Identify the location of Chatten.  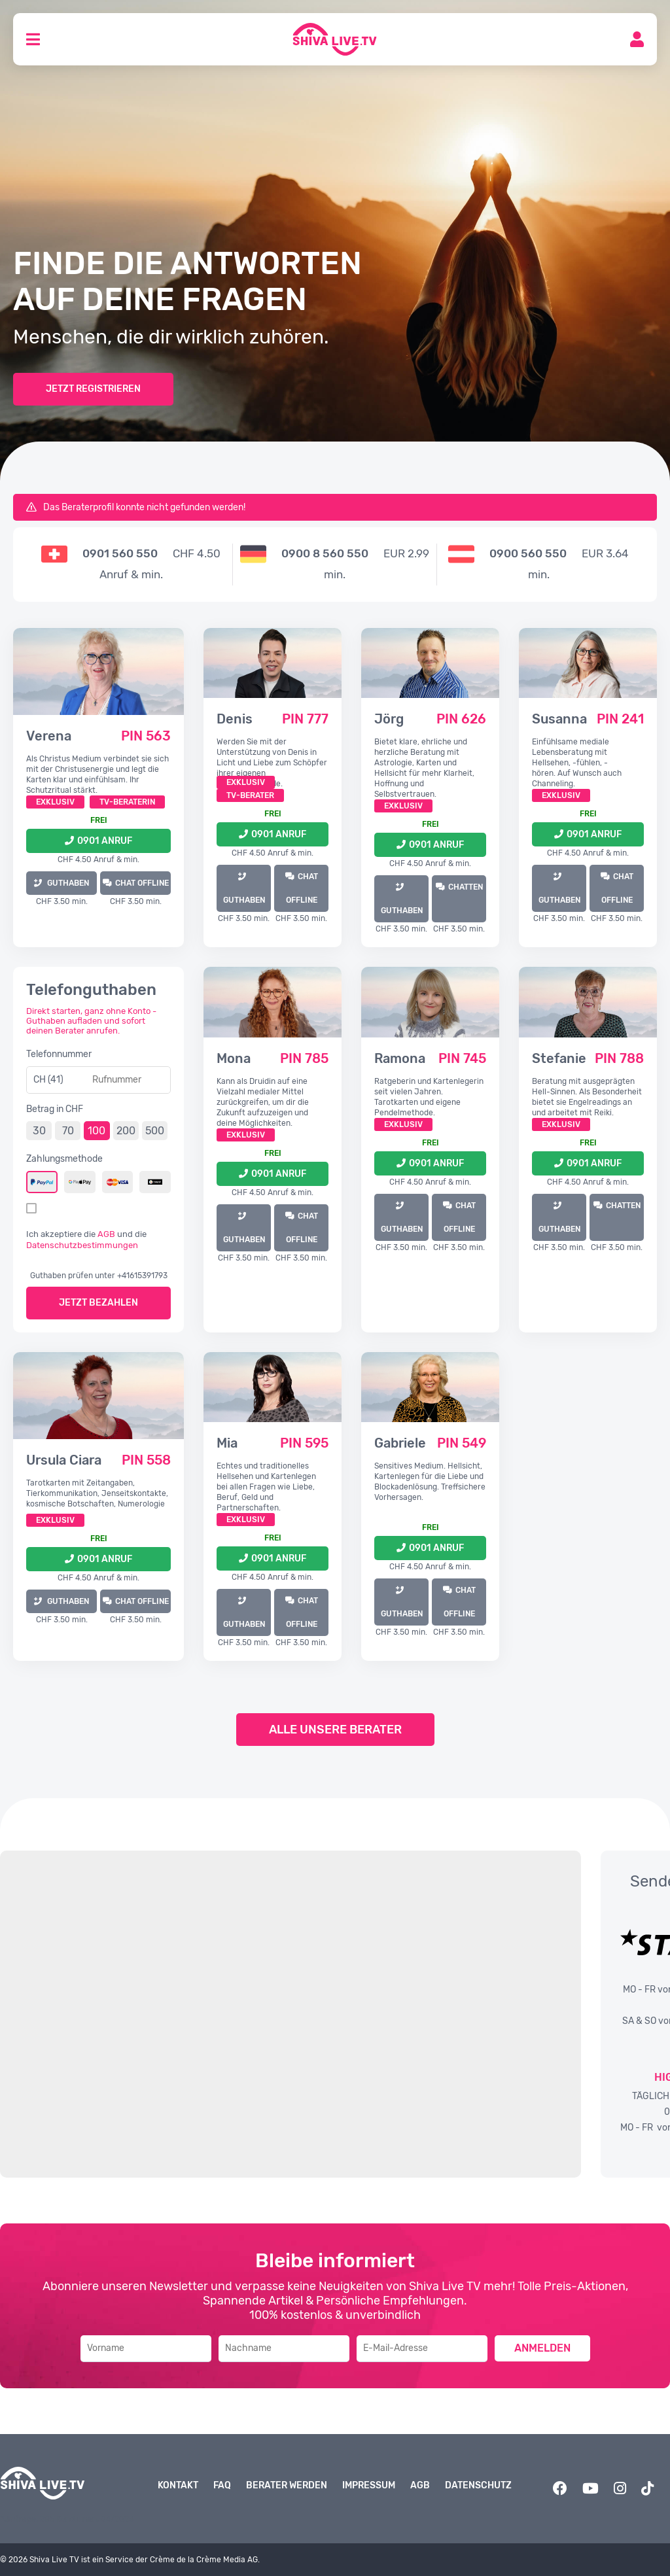
(465, 887).